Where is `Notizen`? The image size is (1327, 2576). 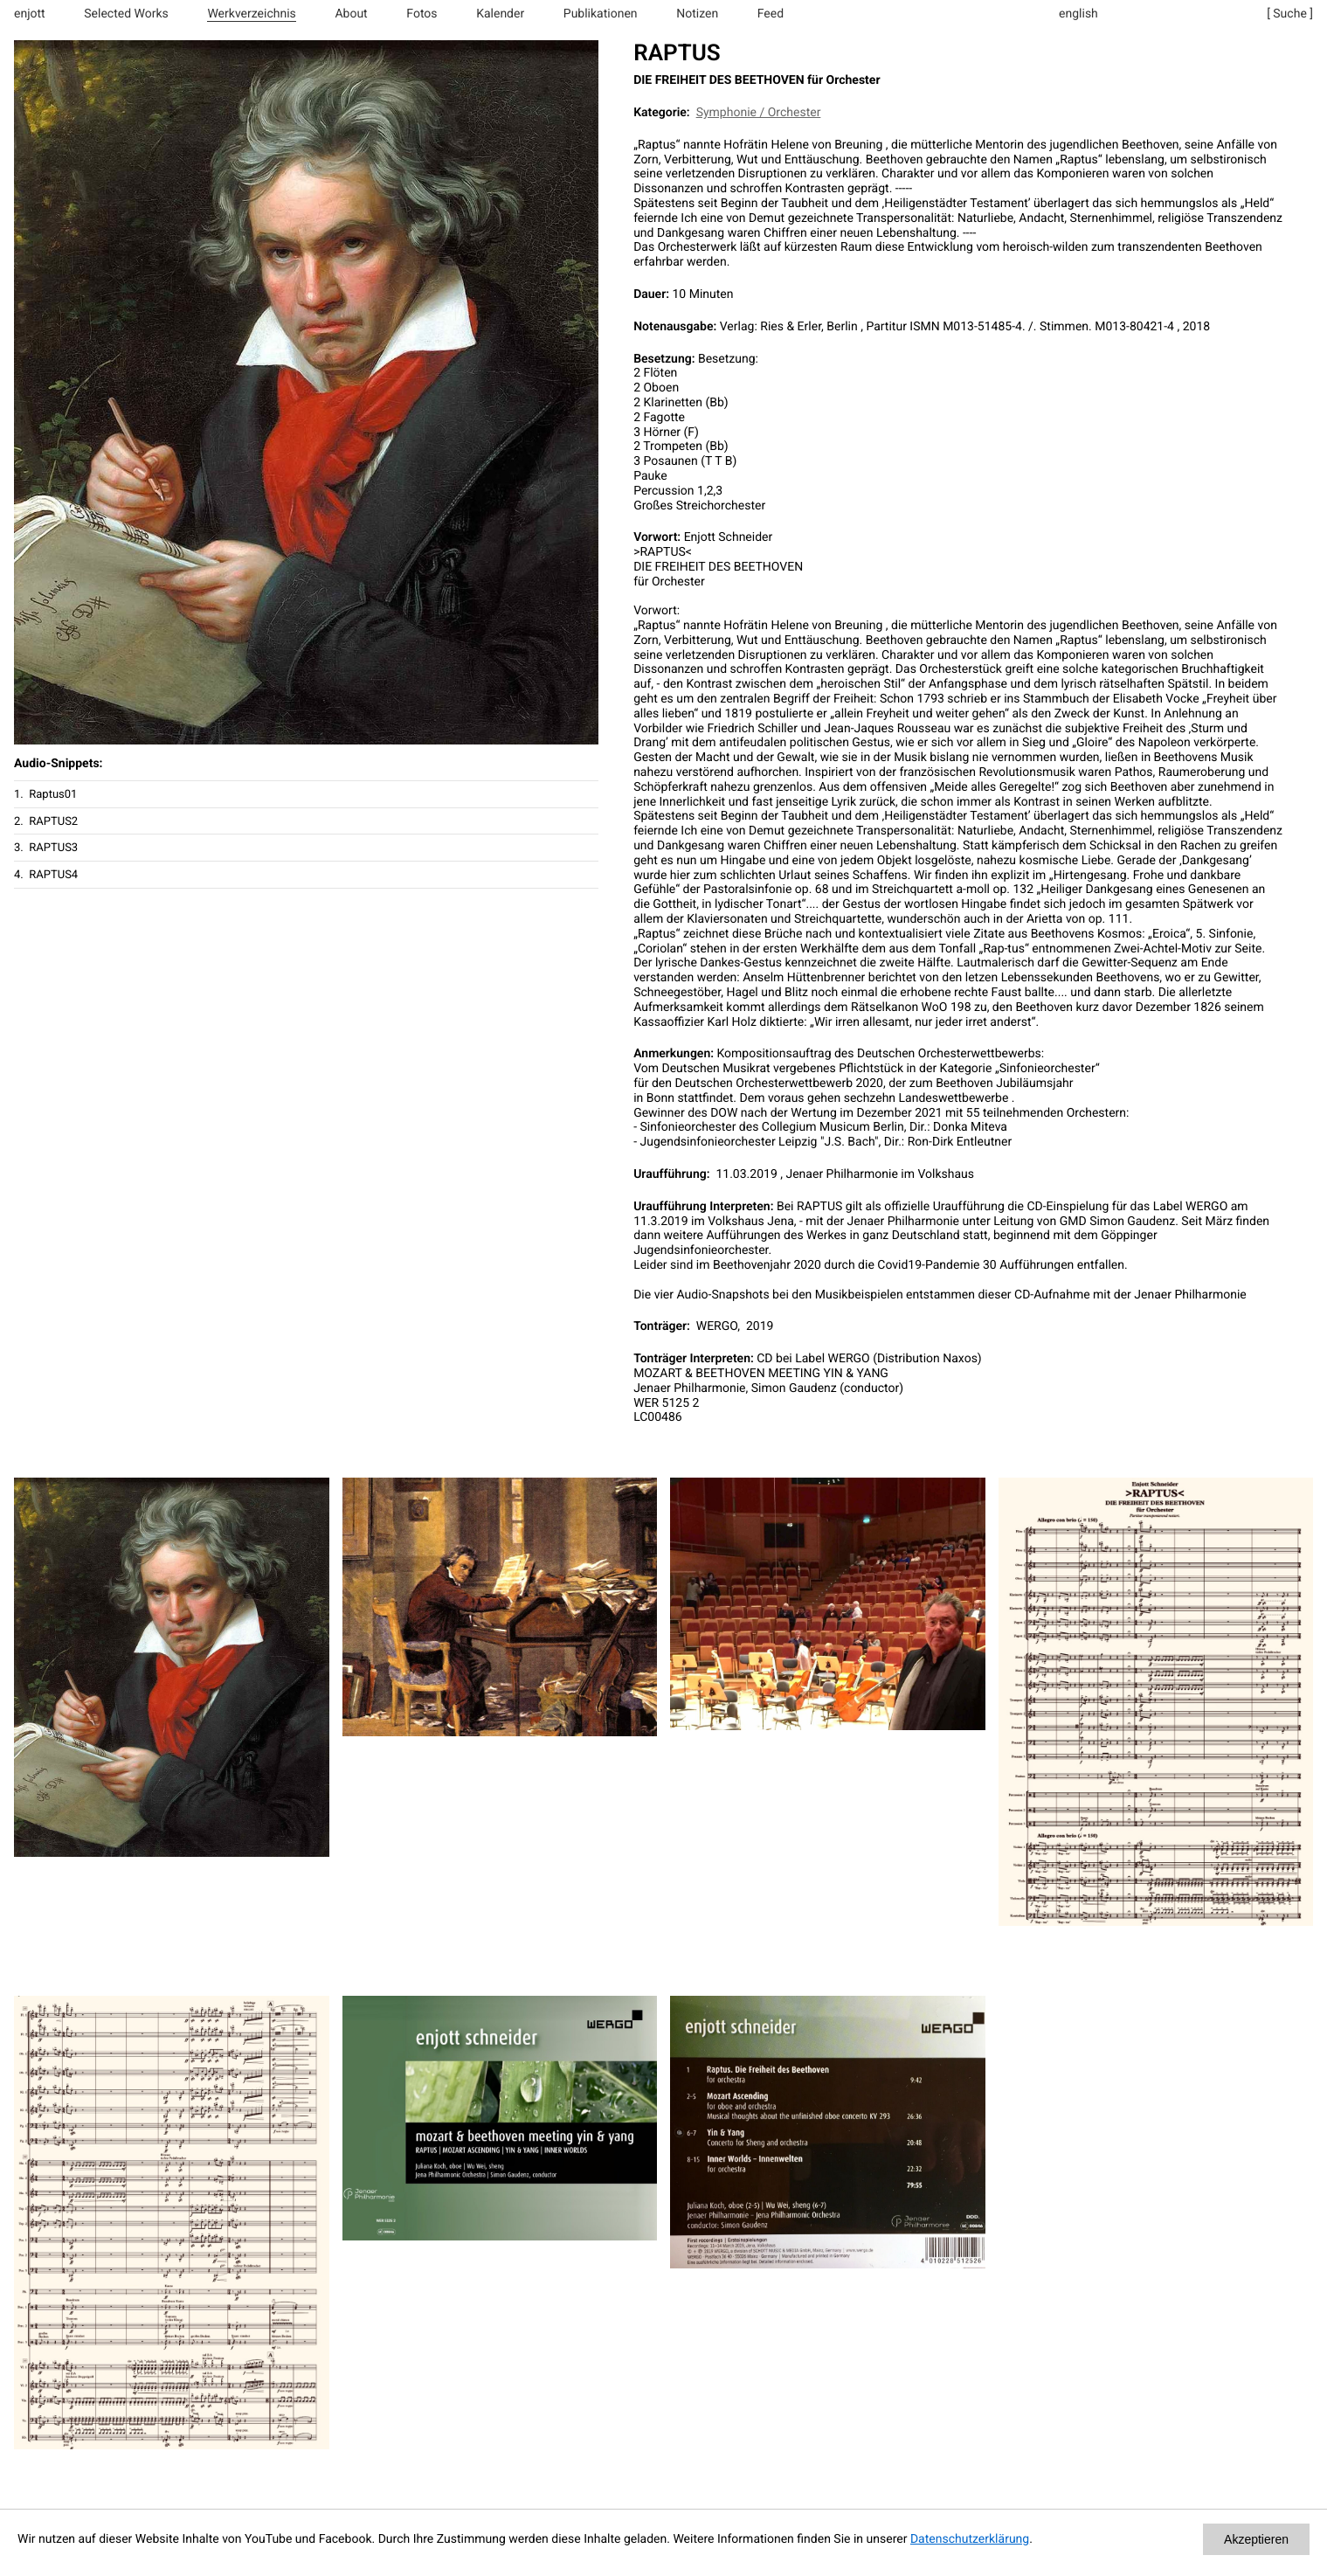 Notizen is located at coordinates (697, 14).